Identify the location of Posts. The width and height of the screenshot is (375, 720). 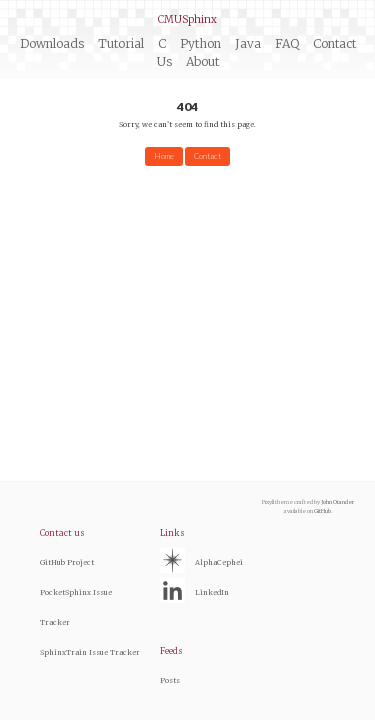
(170, 680).